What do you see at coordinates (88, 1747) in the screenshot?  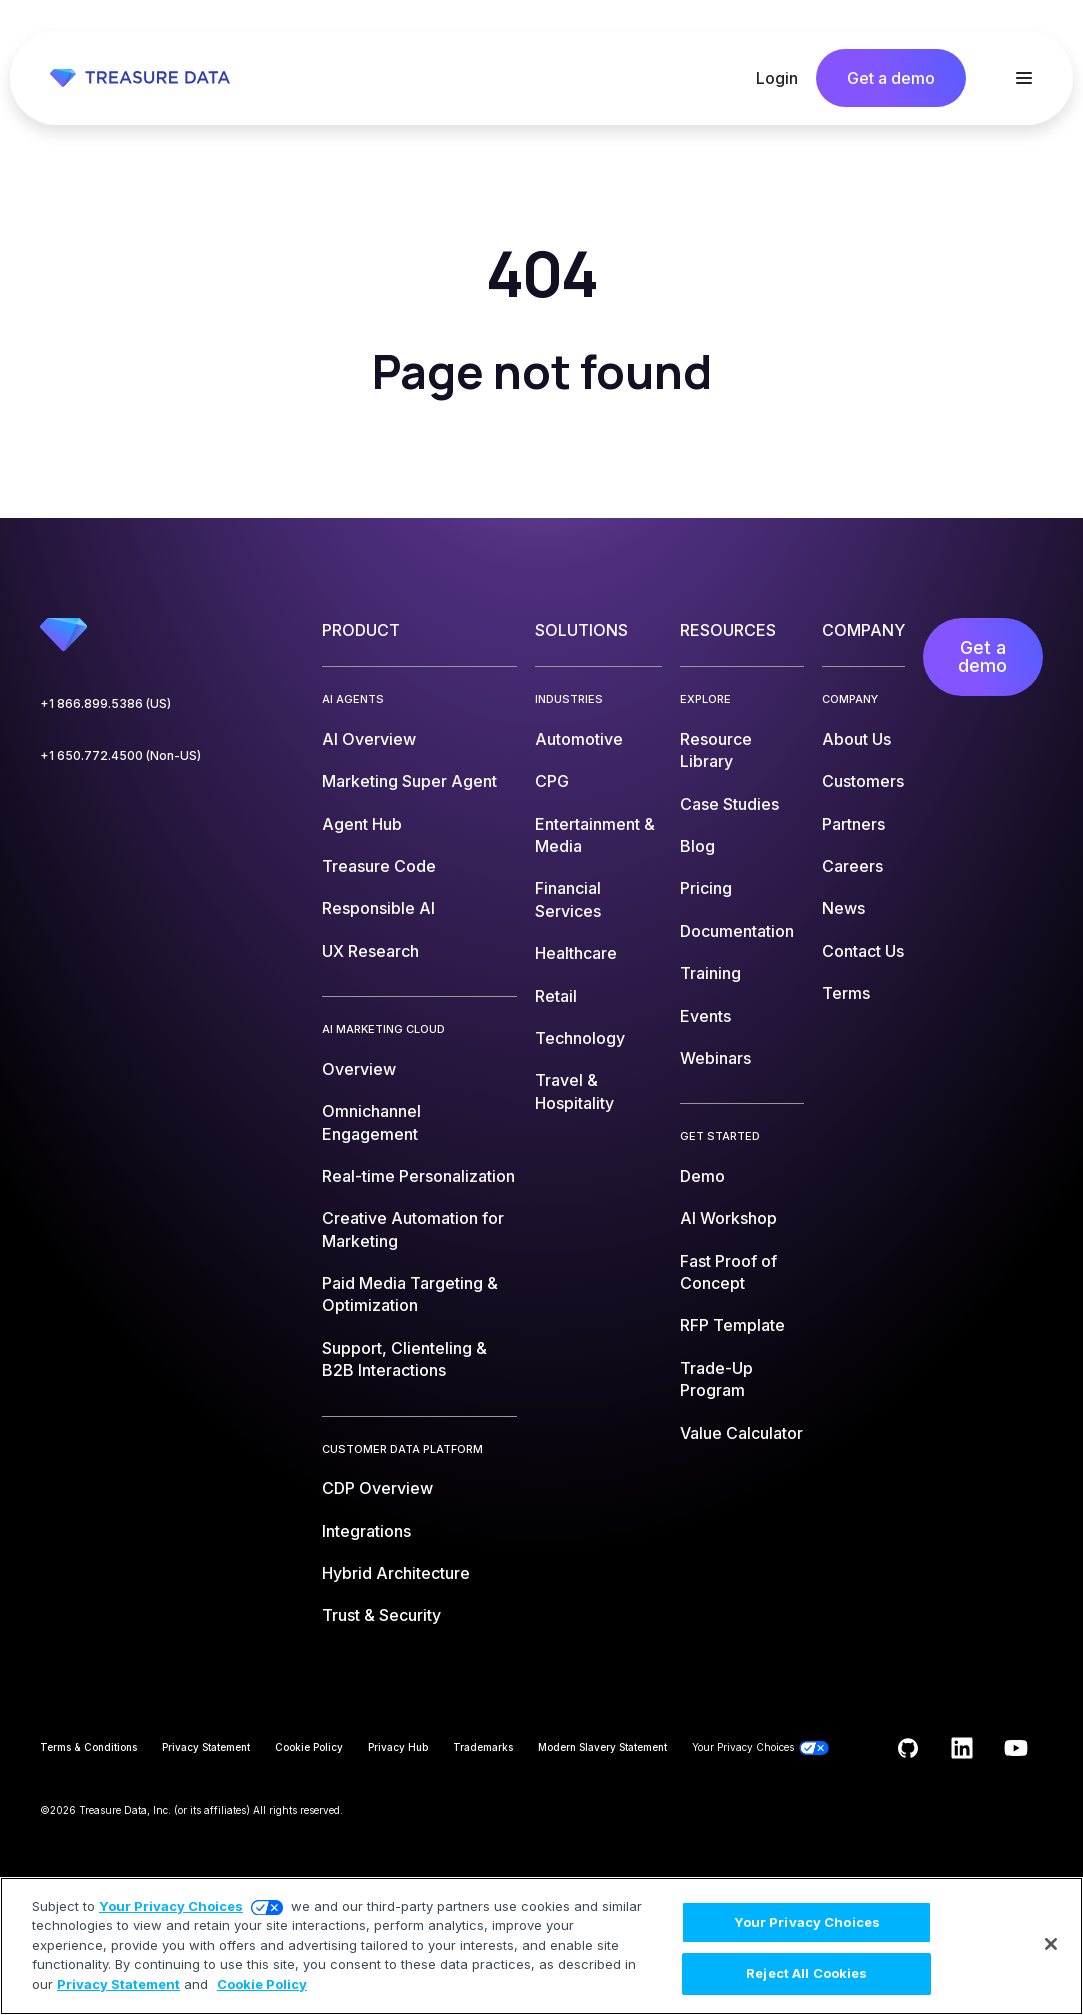 I see `Terms & Conditions [menuitem]` at bounding box center [88, 1747].